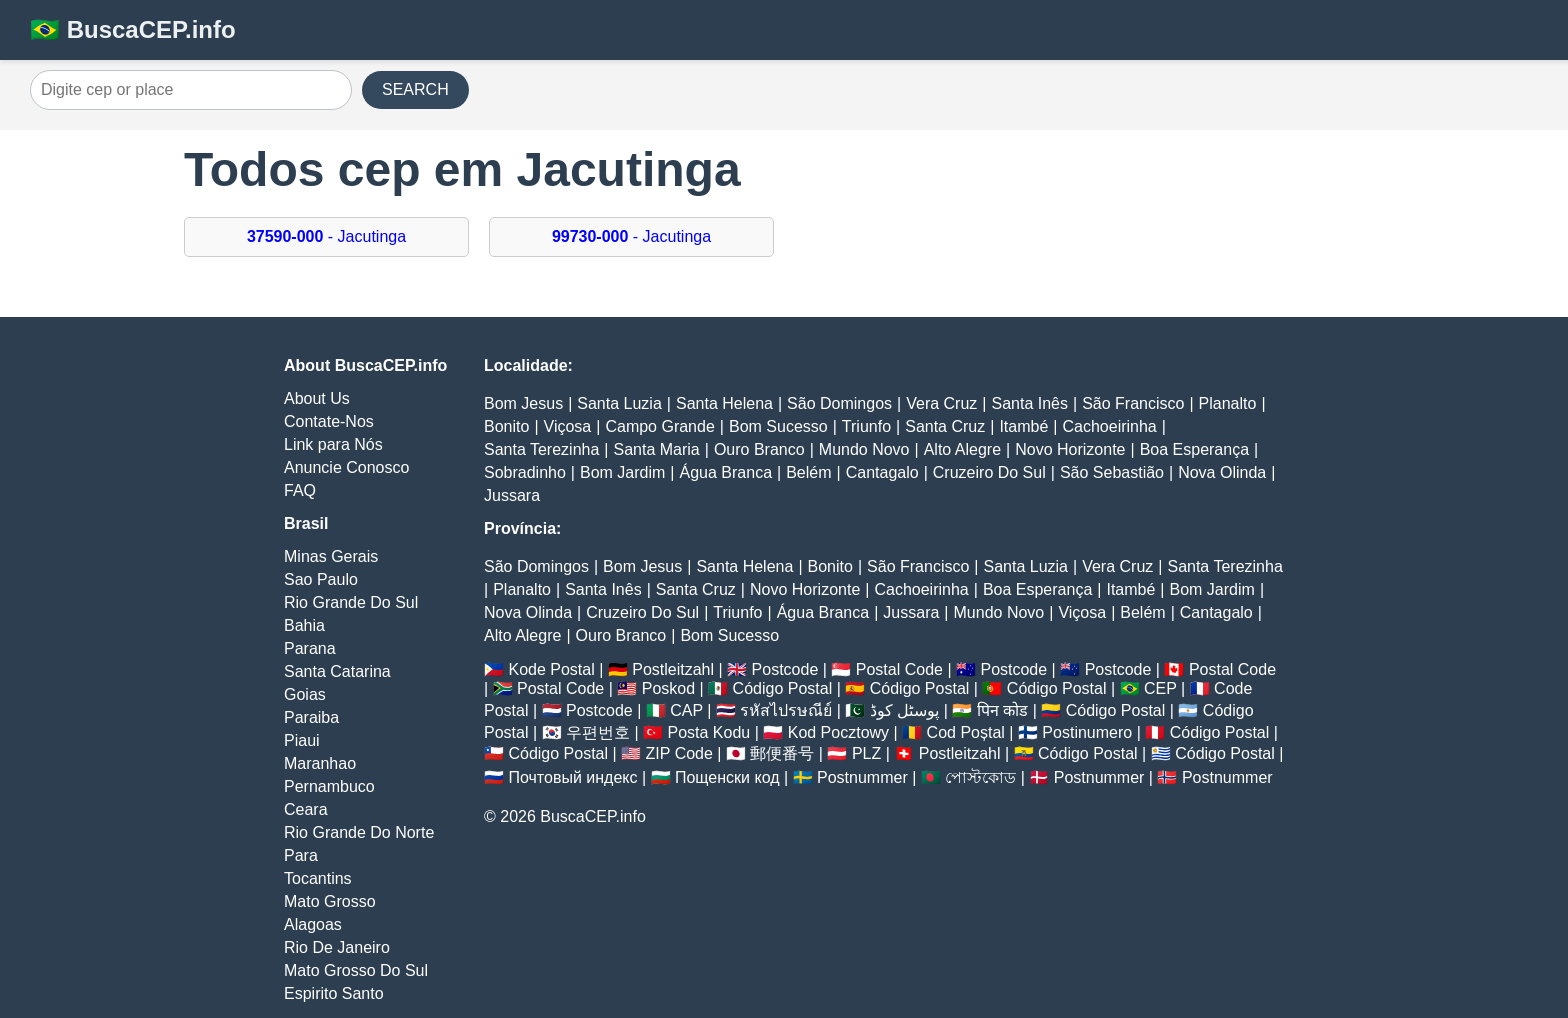 Image resolution: width=1568 pixels, height=1018 pixels. What do you see at coordinates (329, 421) in the screenshot?
I see `Contate-Nos` at bounding box center [329, 421].